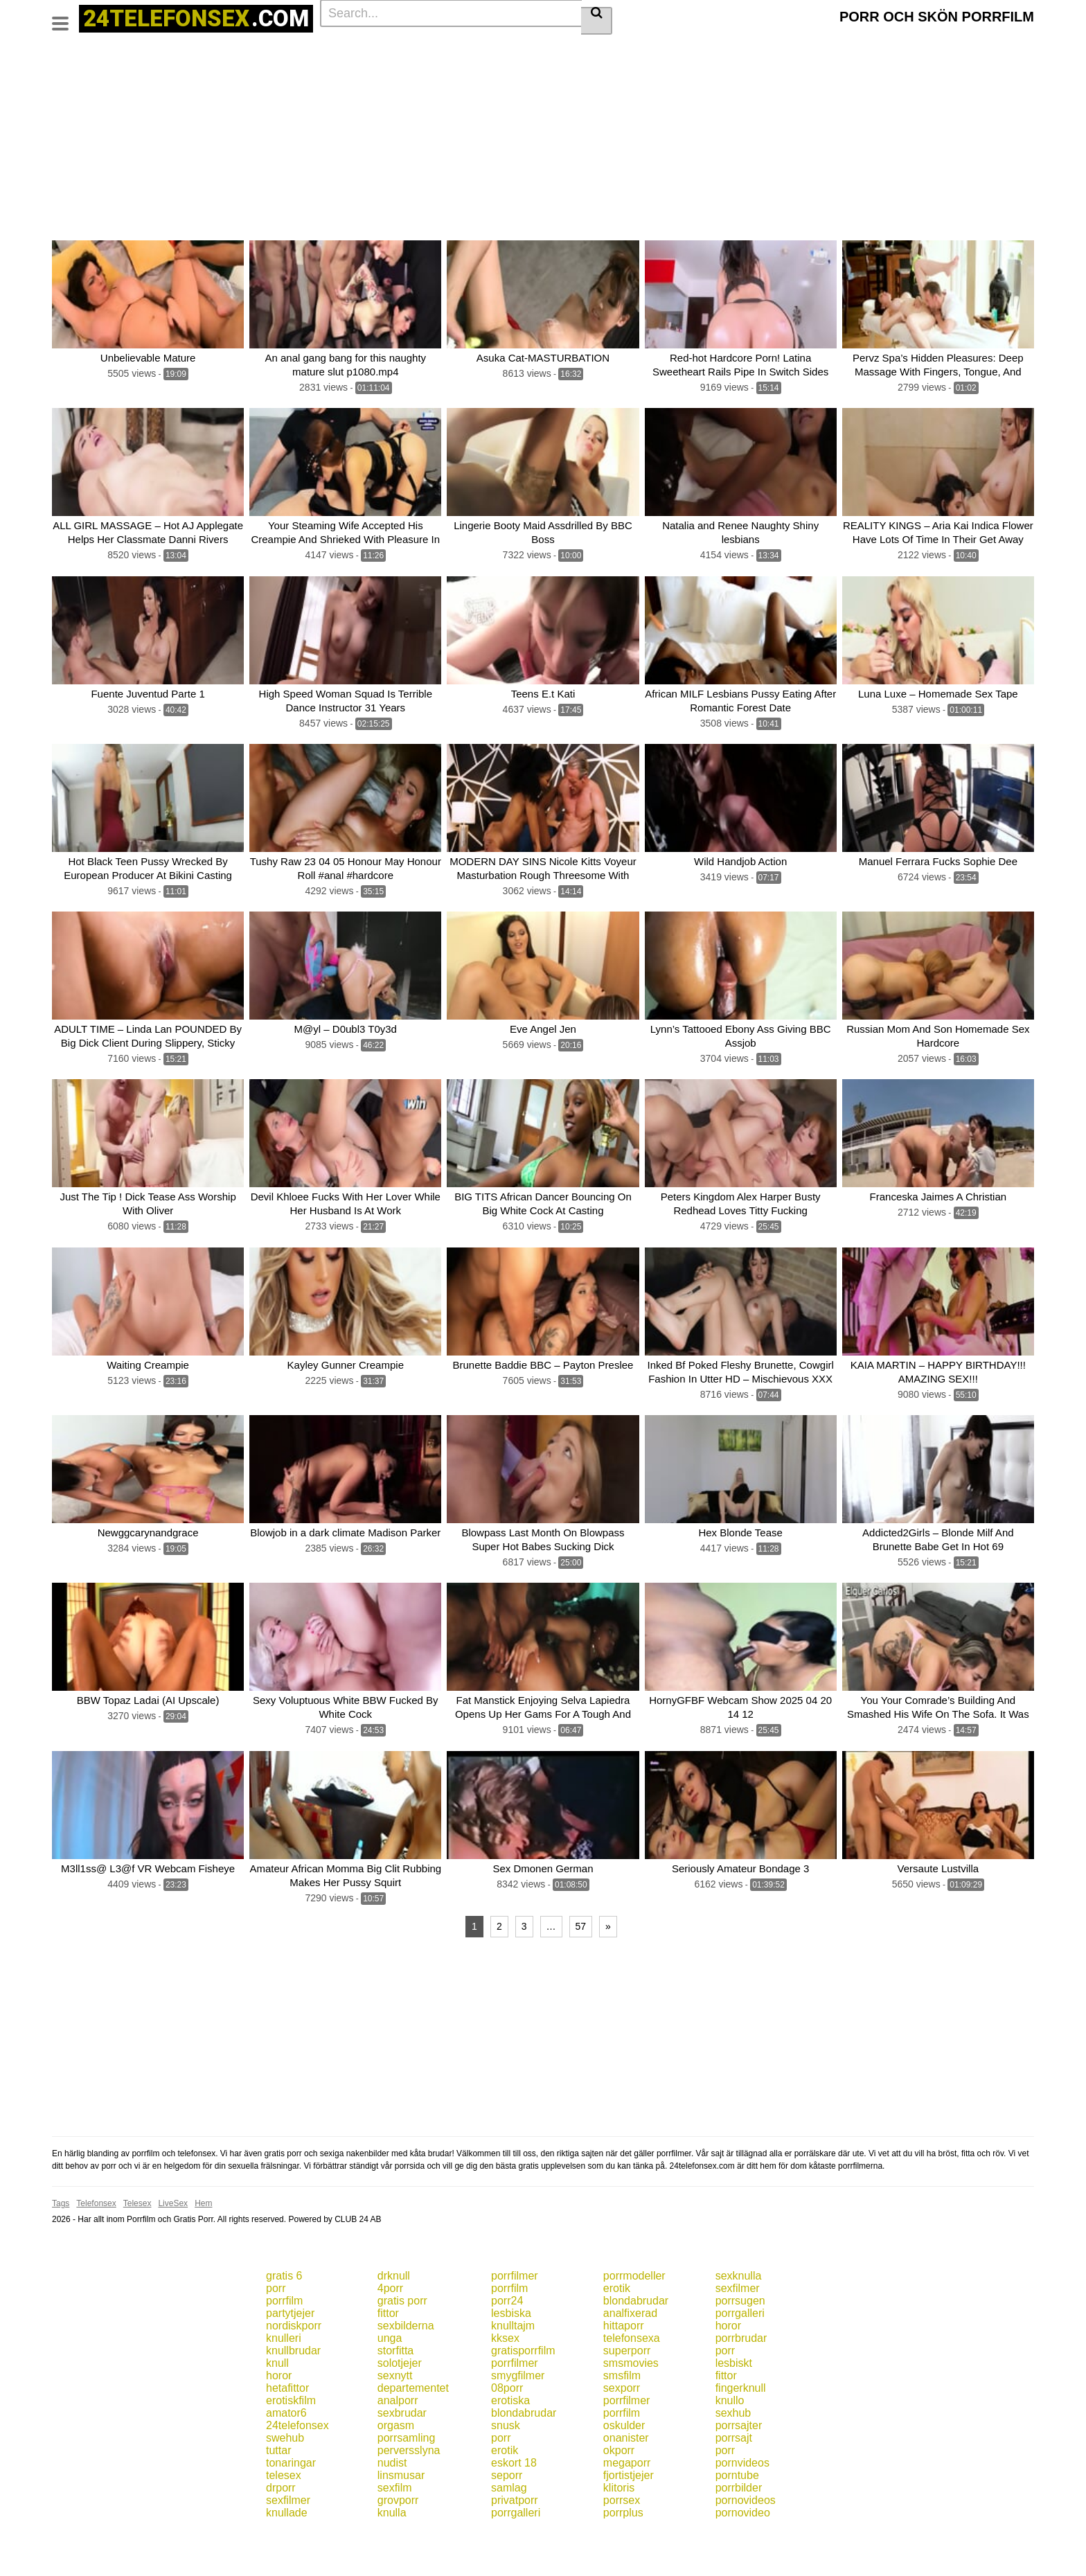  Describe the element at coordinates (623, 2557) in the screenshot. I see `porrplus` at that location.